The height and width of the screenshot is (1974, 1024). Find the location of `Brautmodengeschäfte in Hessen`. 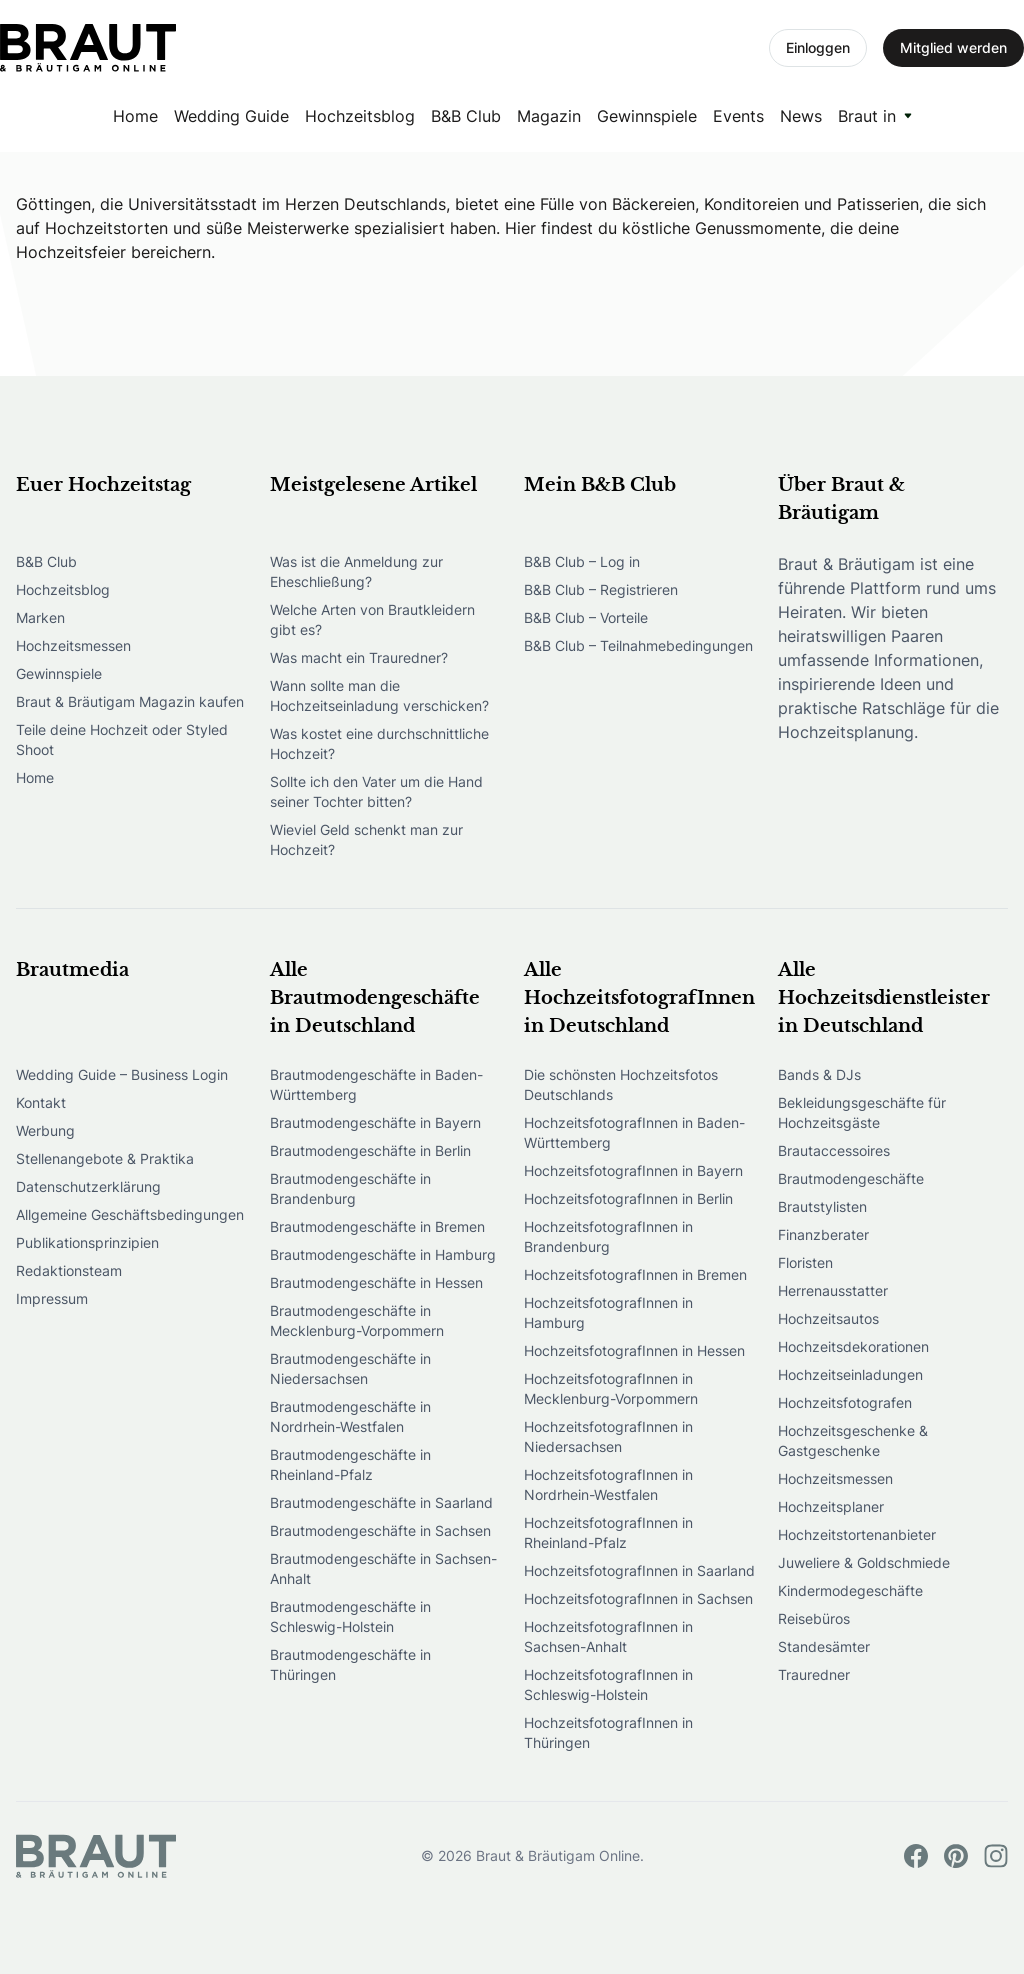

Brautmodengeschäfte in Hessen is located at coordinates (376, 1282).